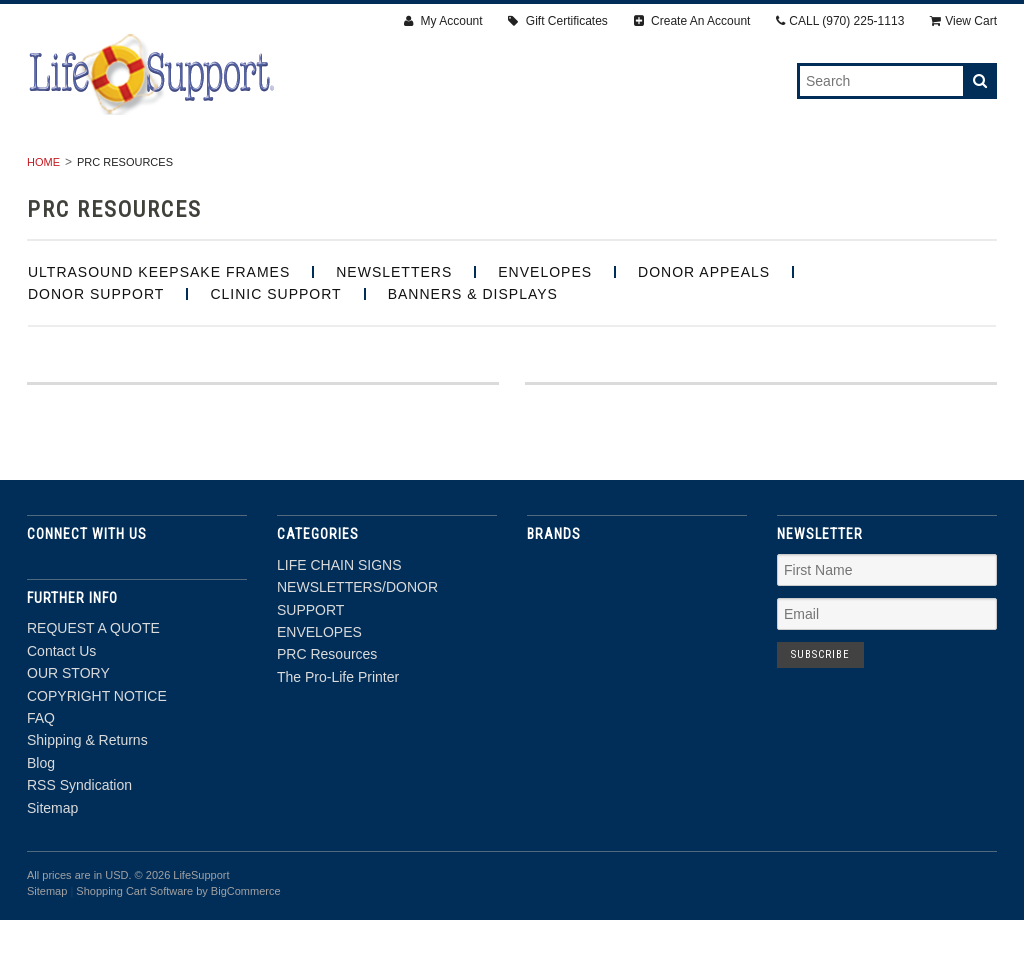 The width and height of the screenshot is (1024, 973). Describe the element at coordinates (858, 171) in the screenshot. I see `The Pro-Life Printer` at that location.